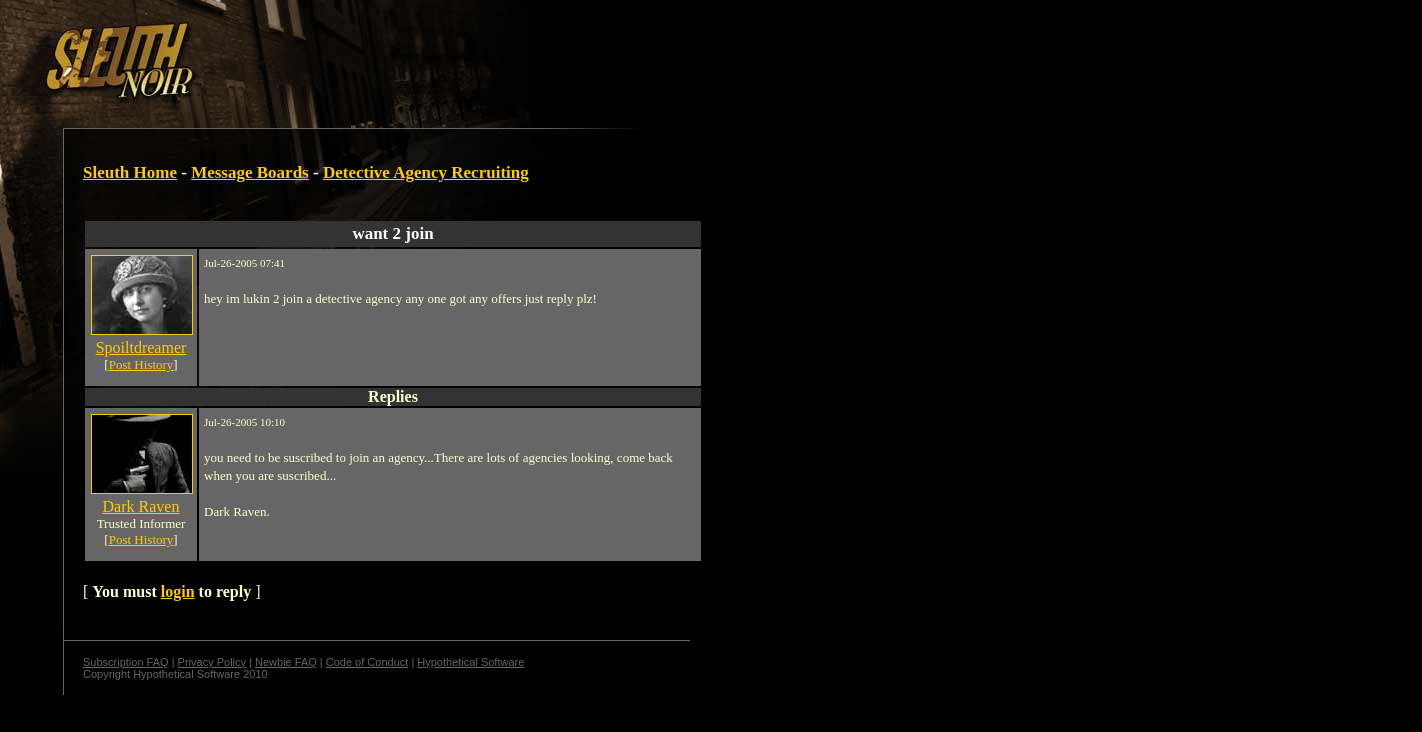 This screenshot has width=1422, height=732. I want to click on Dark Raven, so click(141, 506).